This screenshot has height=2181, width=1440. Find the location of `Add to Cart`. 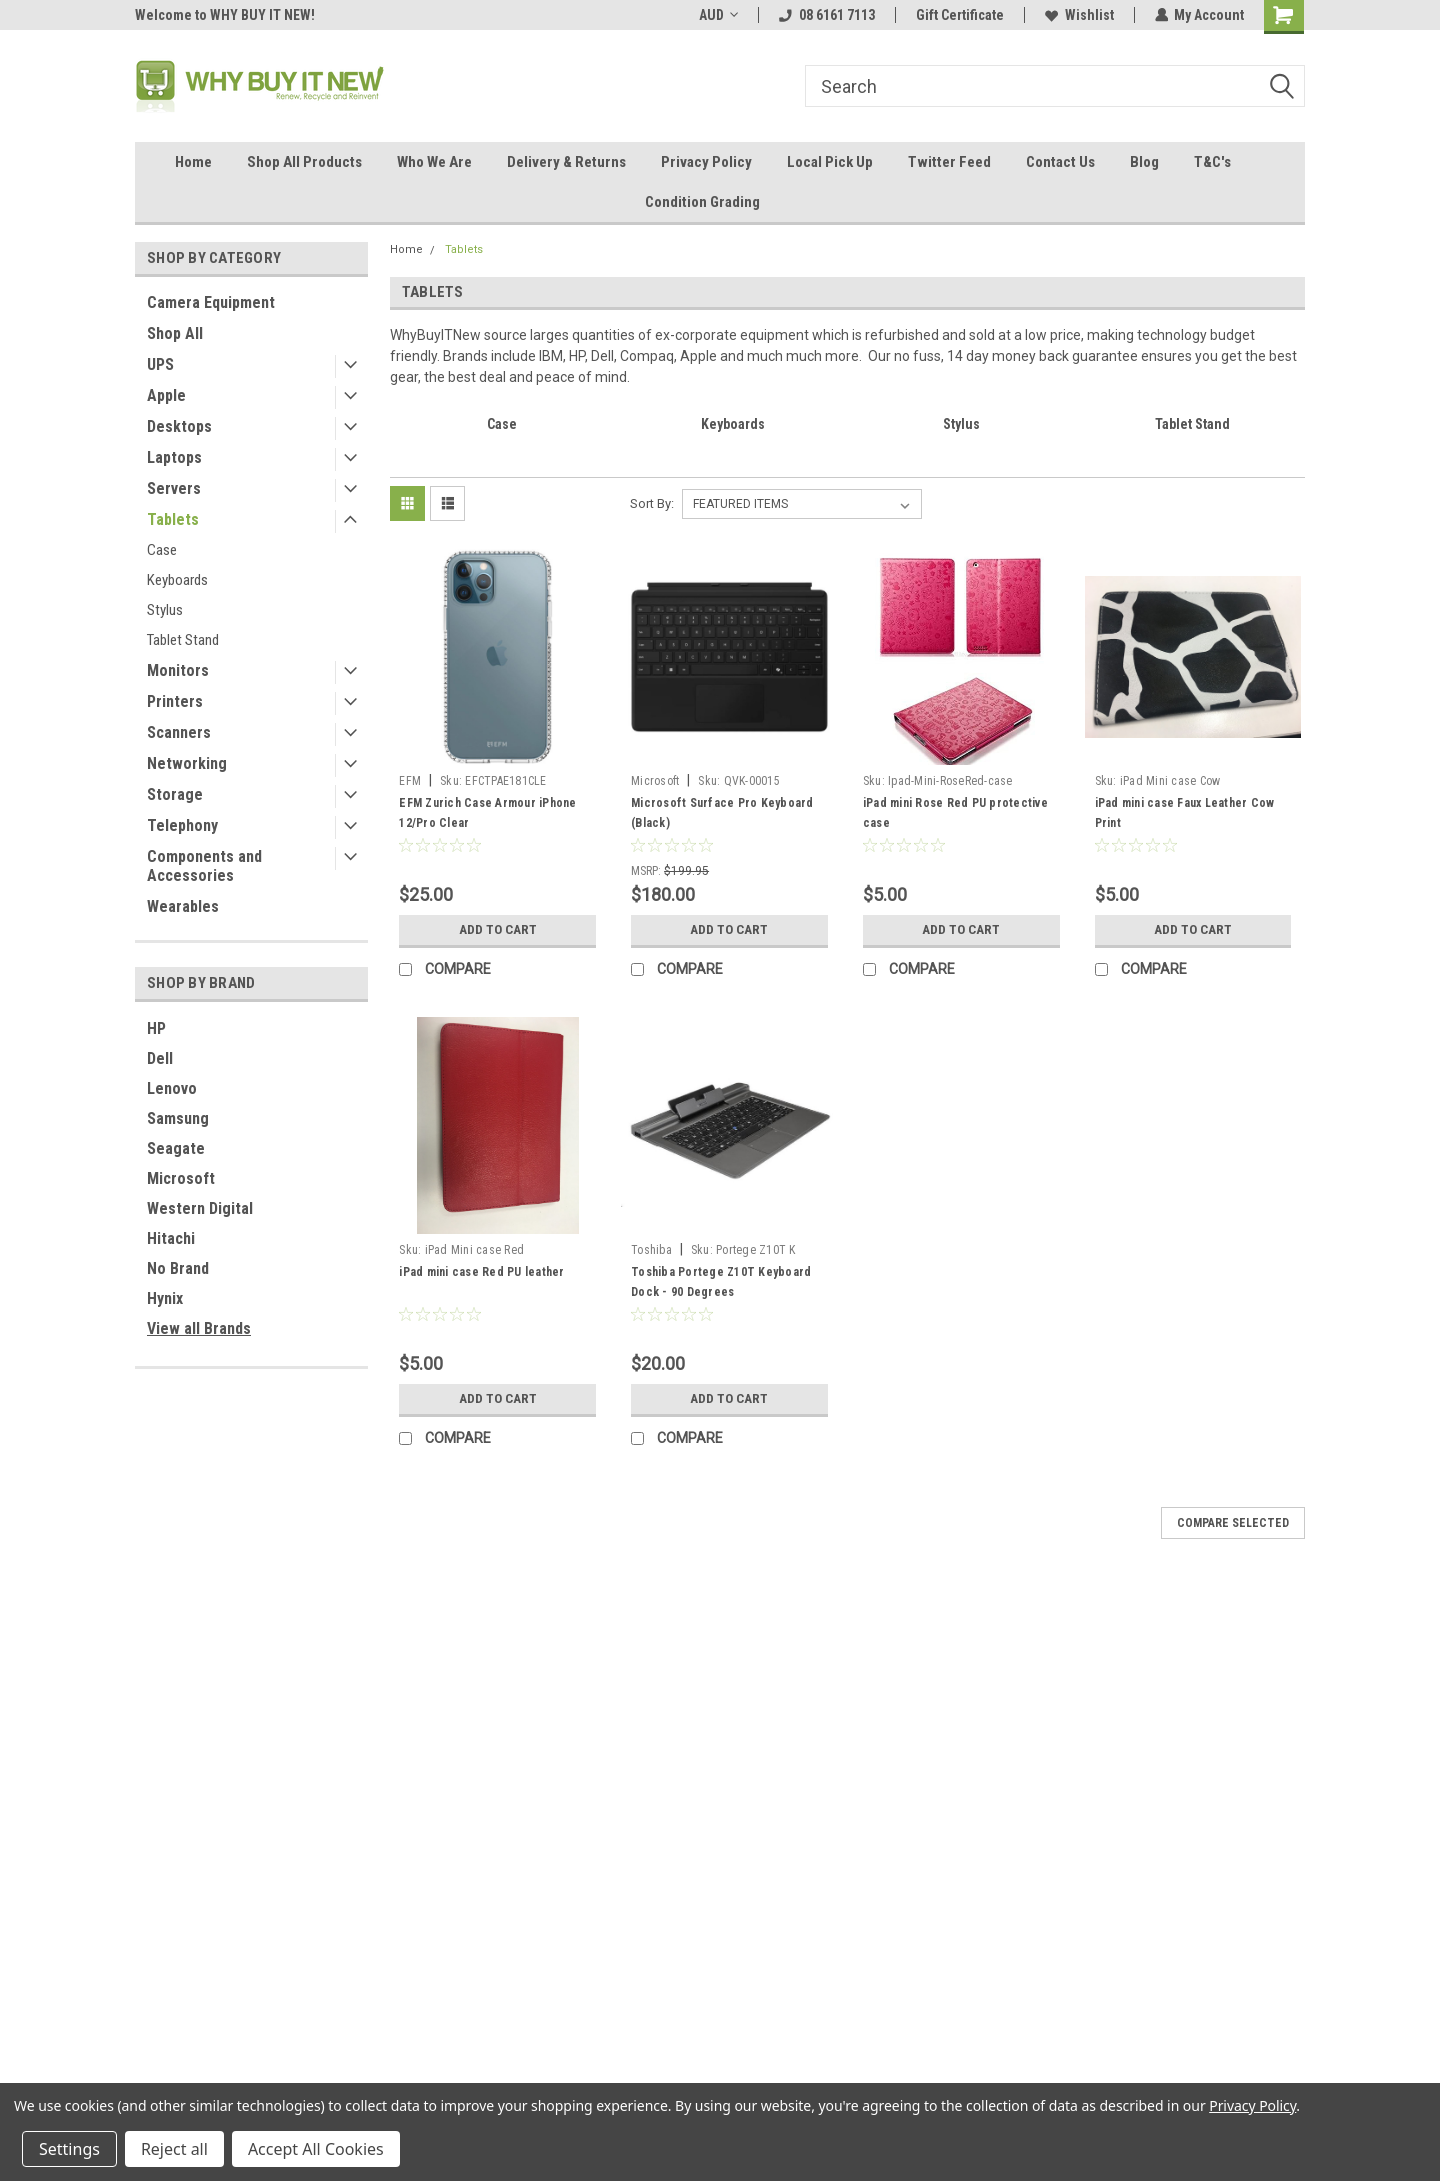

Add to Cart is located at coordinates (497, 930).